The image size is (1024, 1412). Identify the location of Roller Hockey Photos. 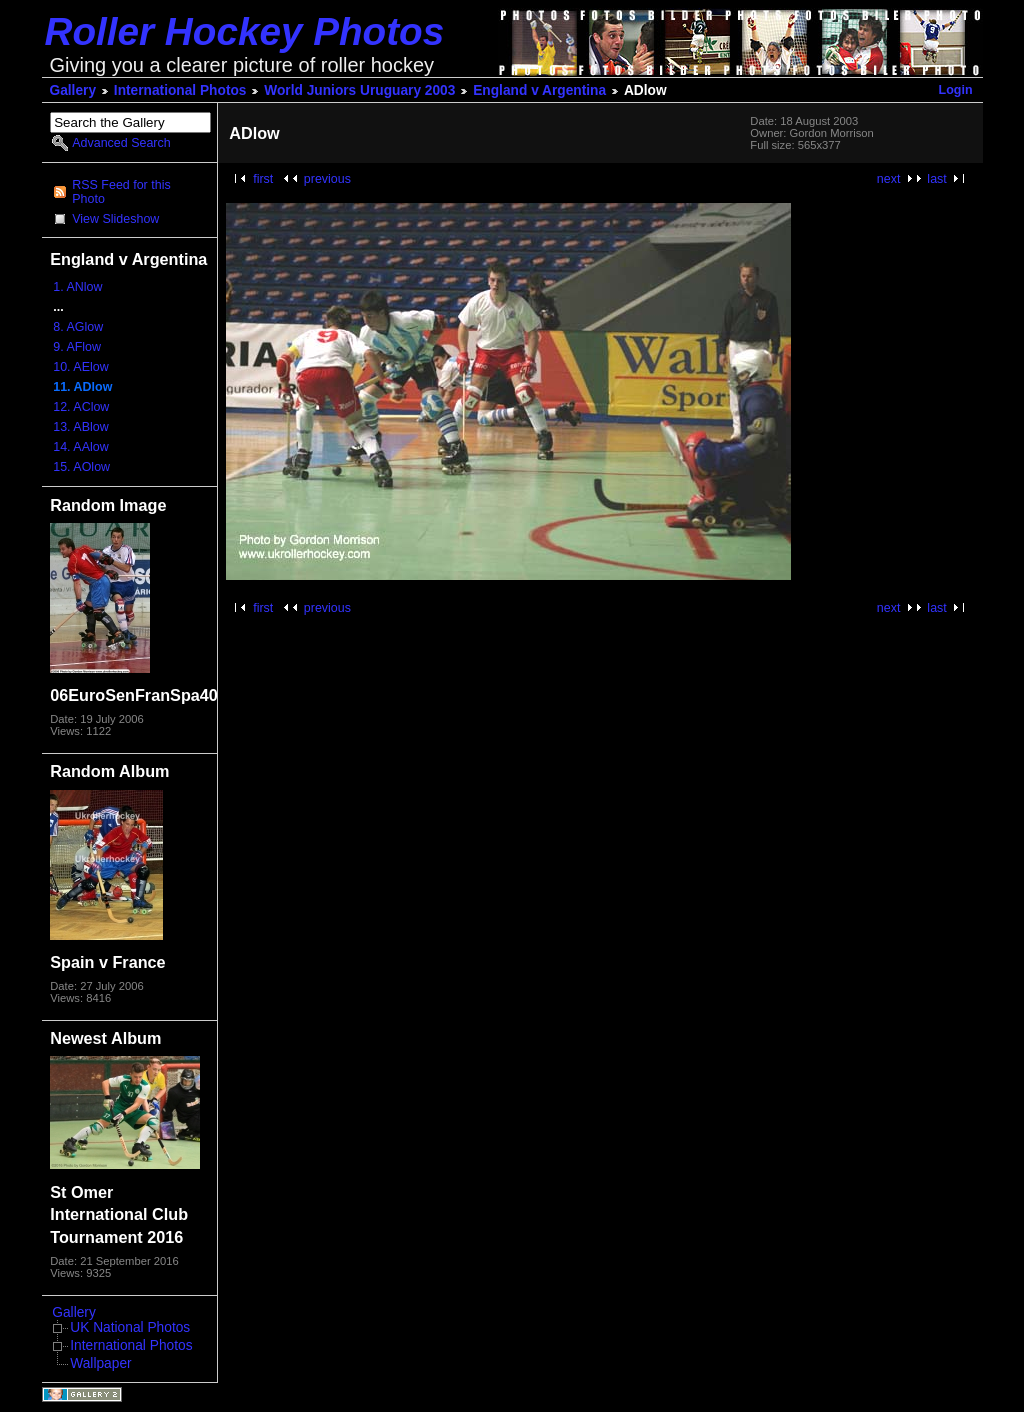
(245, 31).